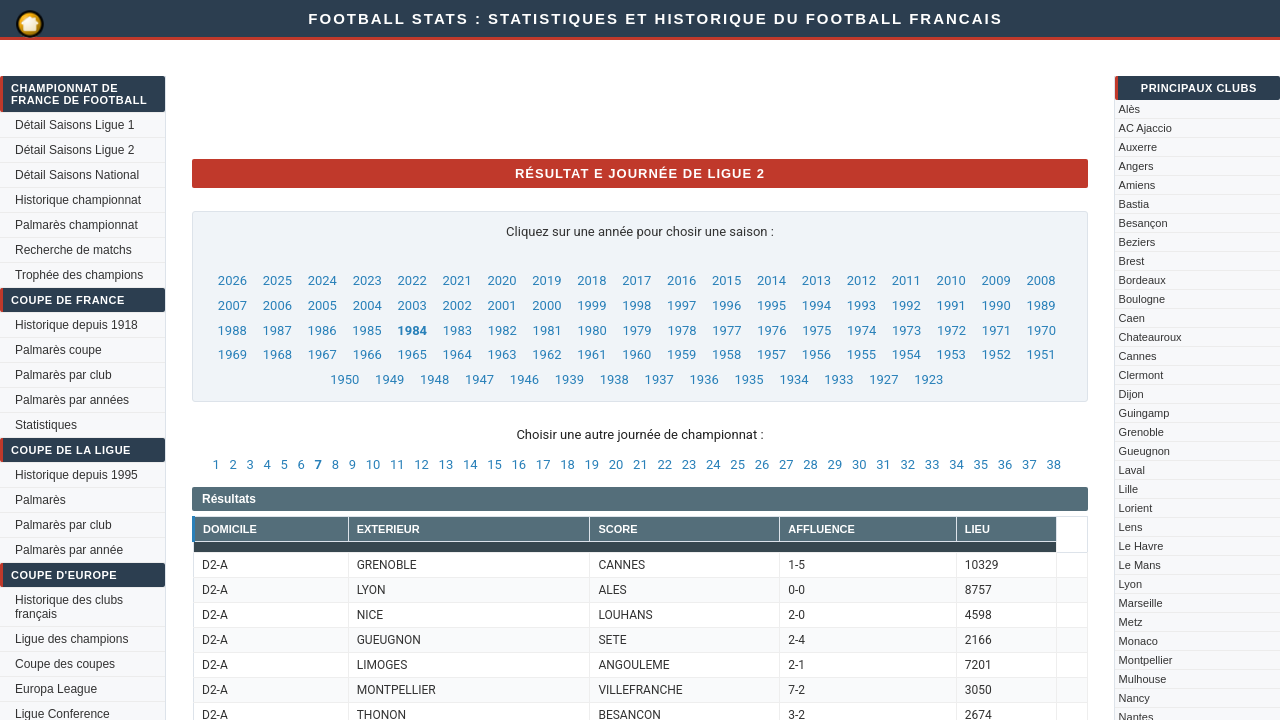 The height and width of the screenshot is (720, 1280). I want to click on 2011, so click(906, 280).